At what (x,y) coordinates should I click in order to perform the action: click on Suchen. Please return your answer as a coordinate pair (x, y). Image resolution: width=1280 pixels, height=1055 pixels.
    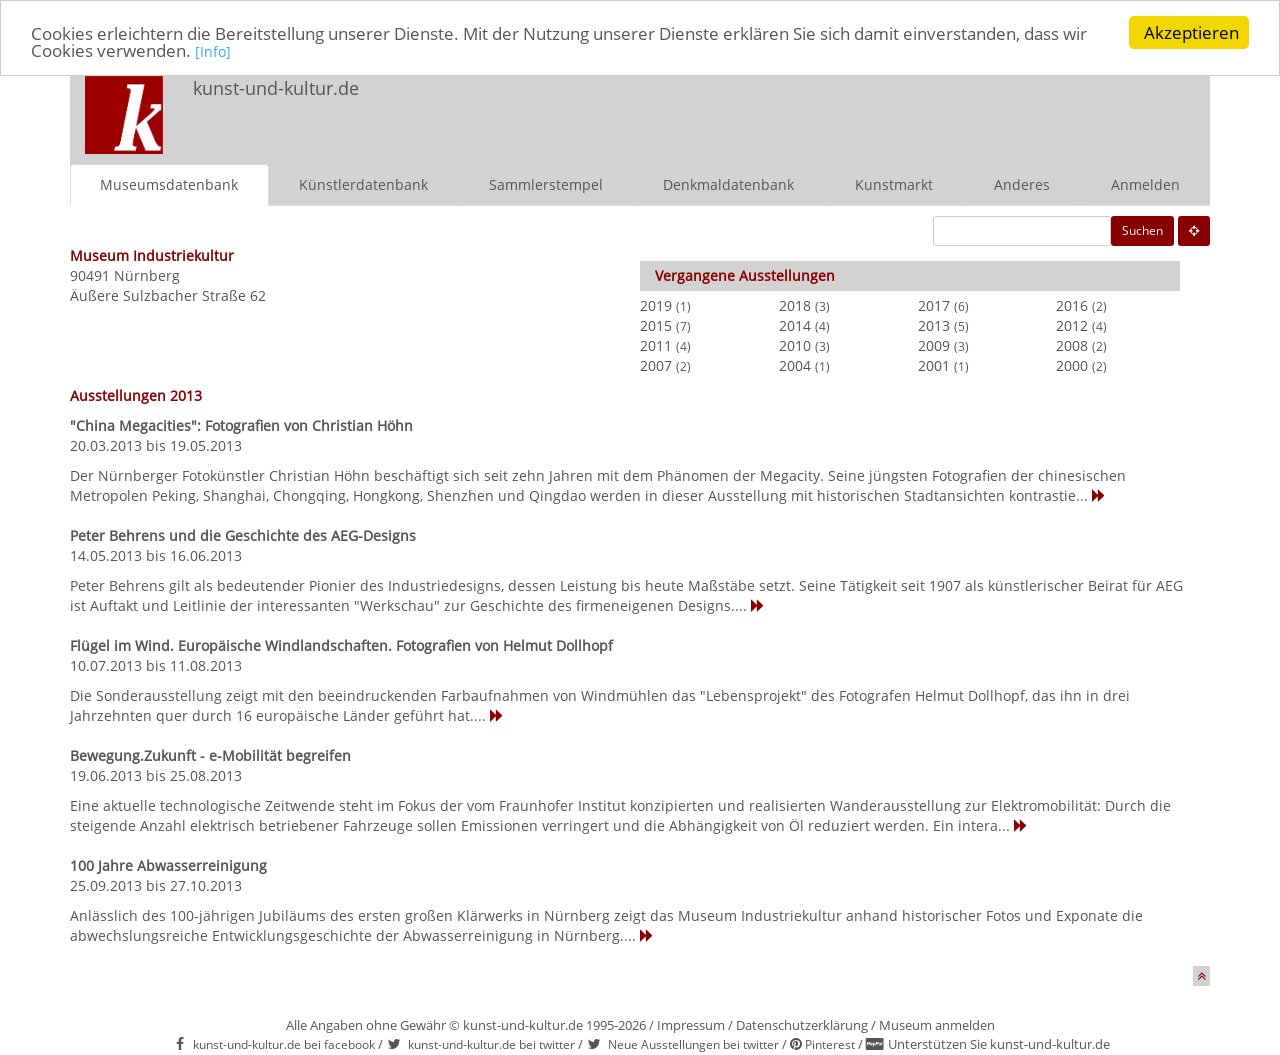
    Looking at the image, I should click on (1142, 230).